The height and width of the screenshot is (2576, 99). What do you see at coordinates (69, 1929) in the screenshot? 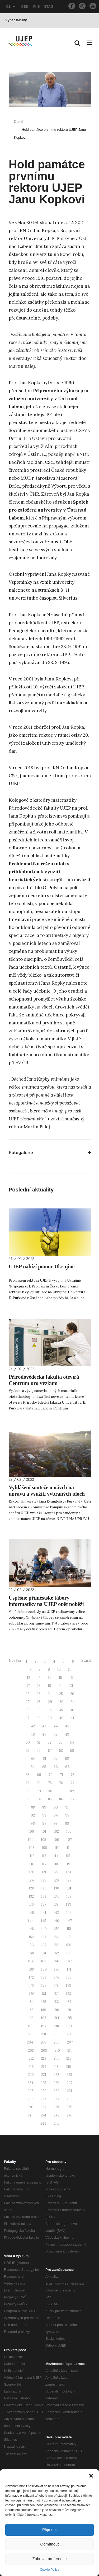
I see `151` at bounding box center [69, 1929].